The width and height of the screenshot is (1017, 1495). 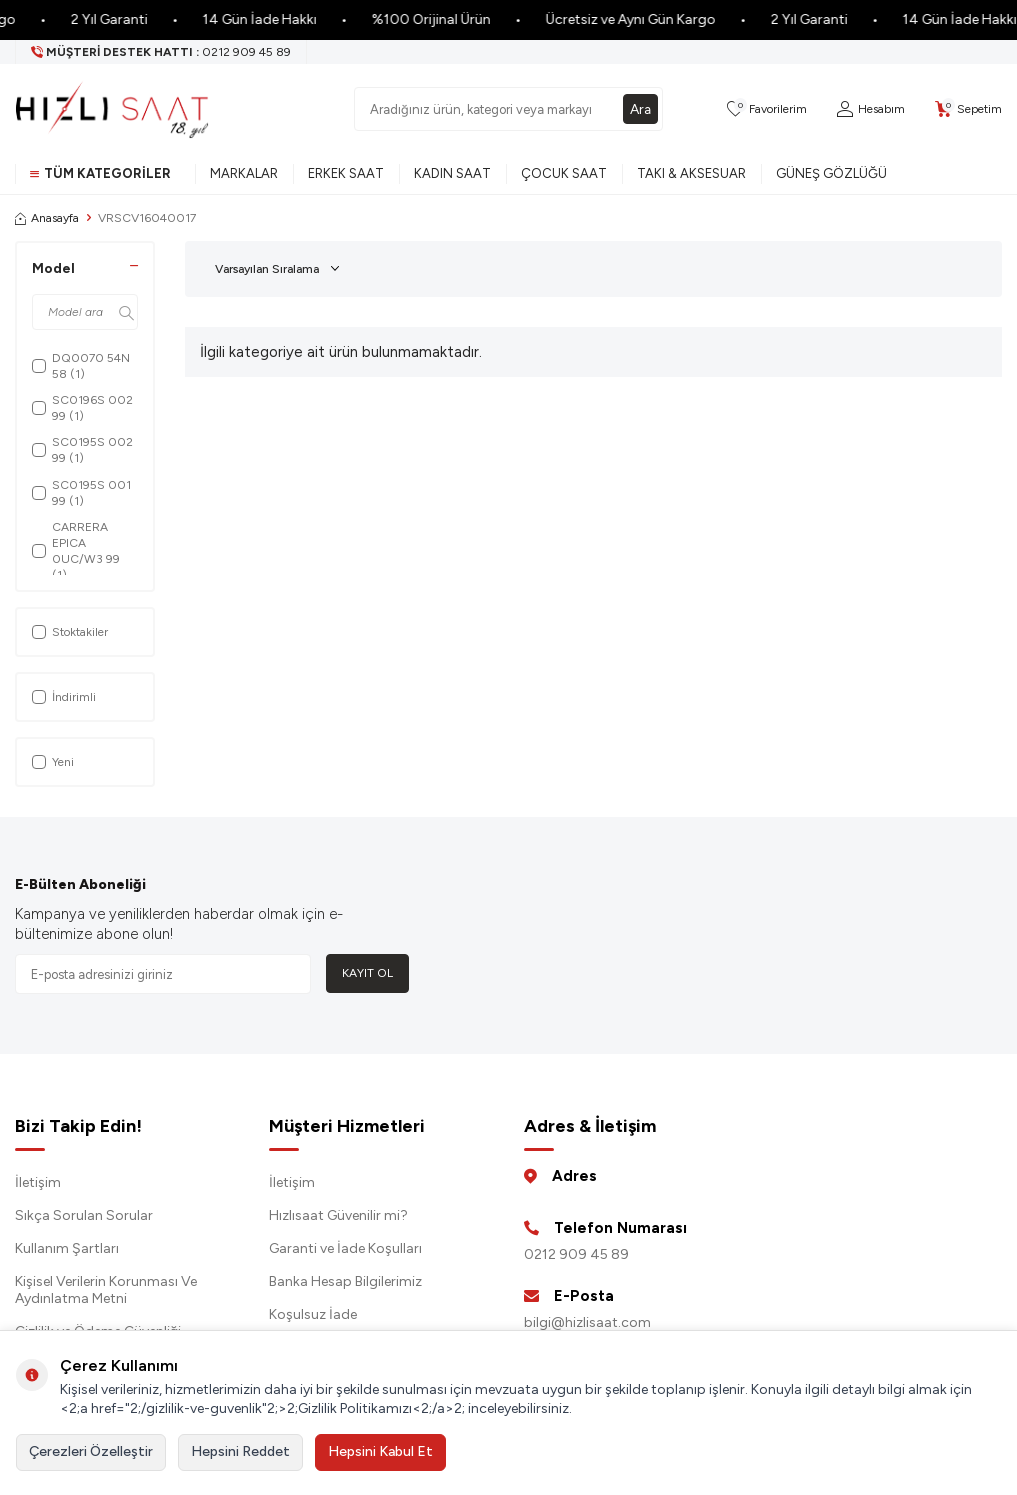 What do you see at coordinates (338, 1215) in the screenshot?
I see `Hızlısaat Güvenilir mi?` at bounding box center [338, 1215].